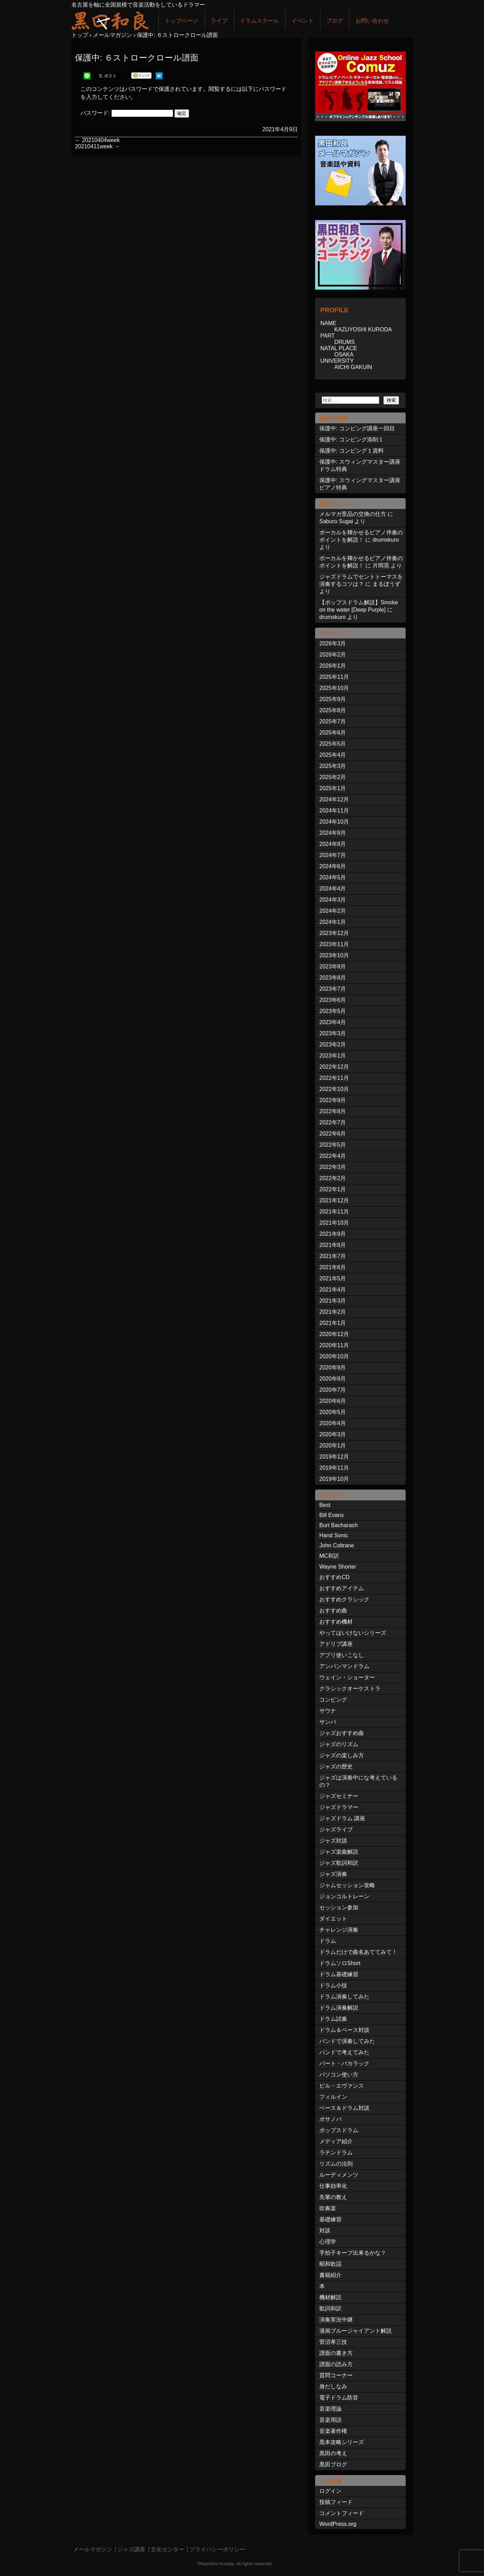 This screenshot has height=2576, width=484. I want to click on 2021年2月, so click(332, 1312).